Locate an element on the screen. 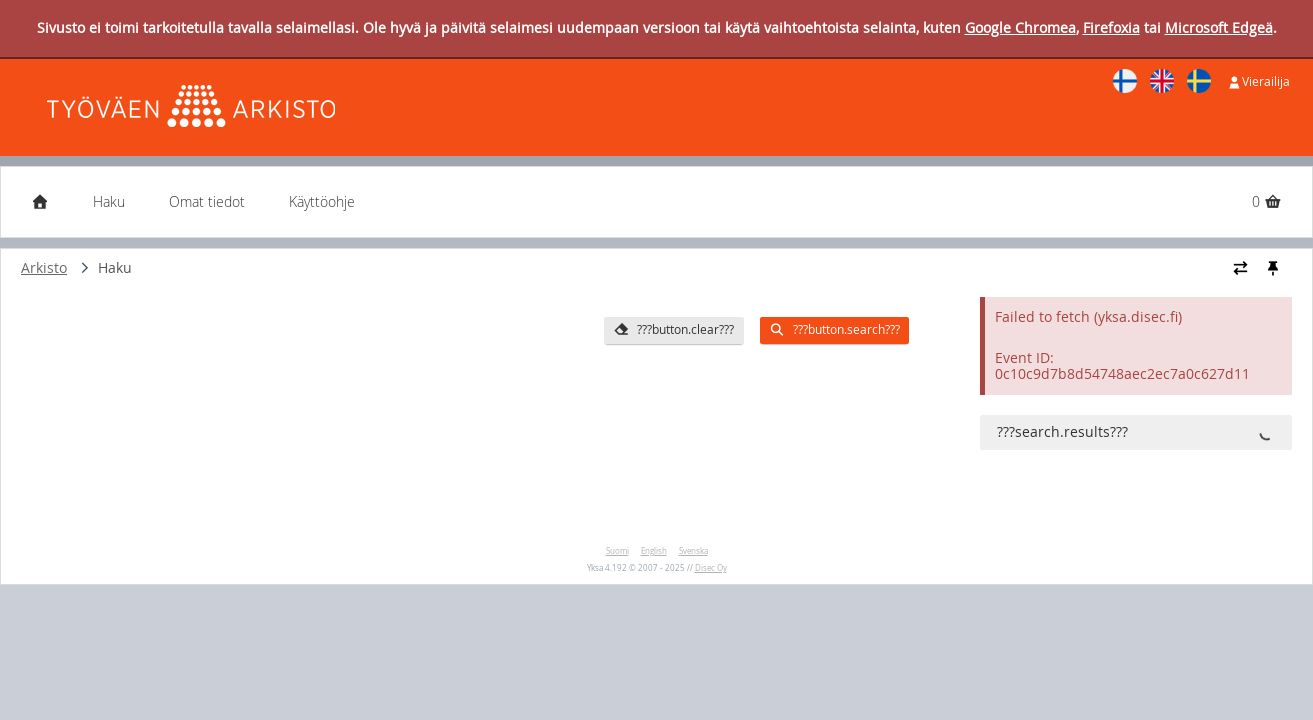  Käyttöohje is located at coordinates (322, 201).